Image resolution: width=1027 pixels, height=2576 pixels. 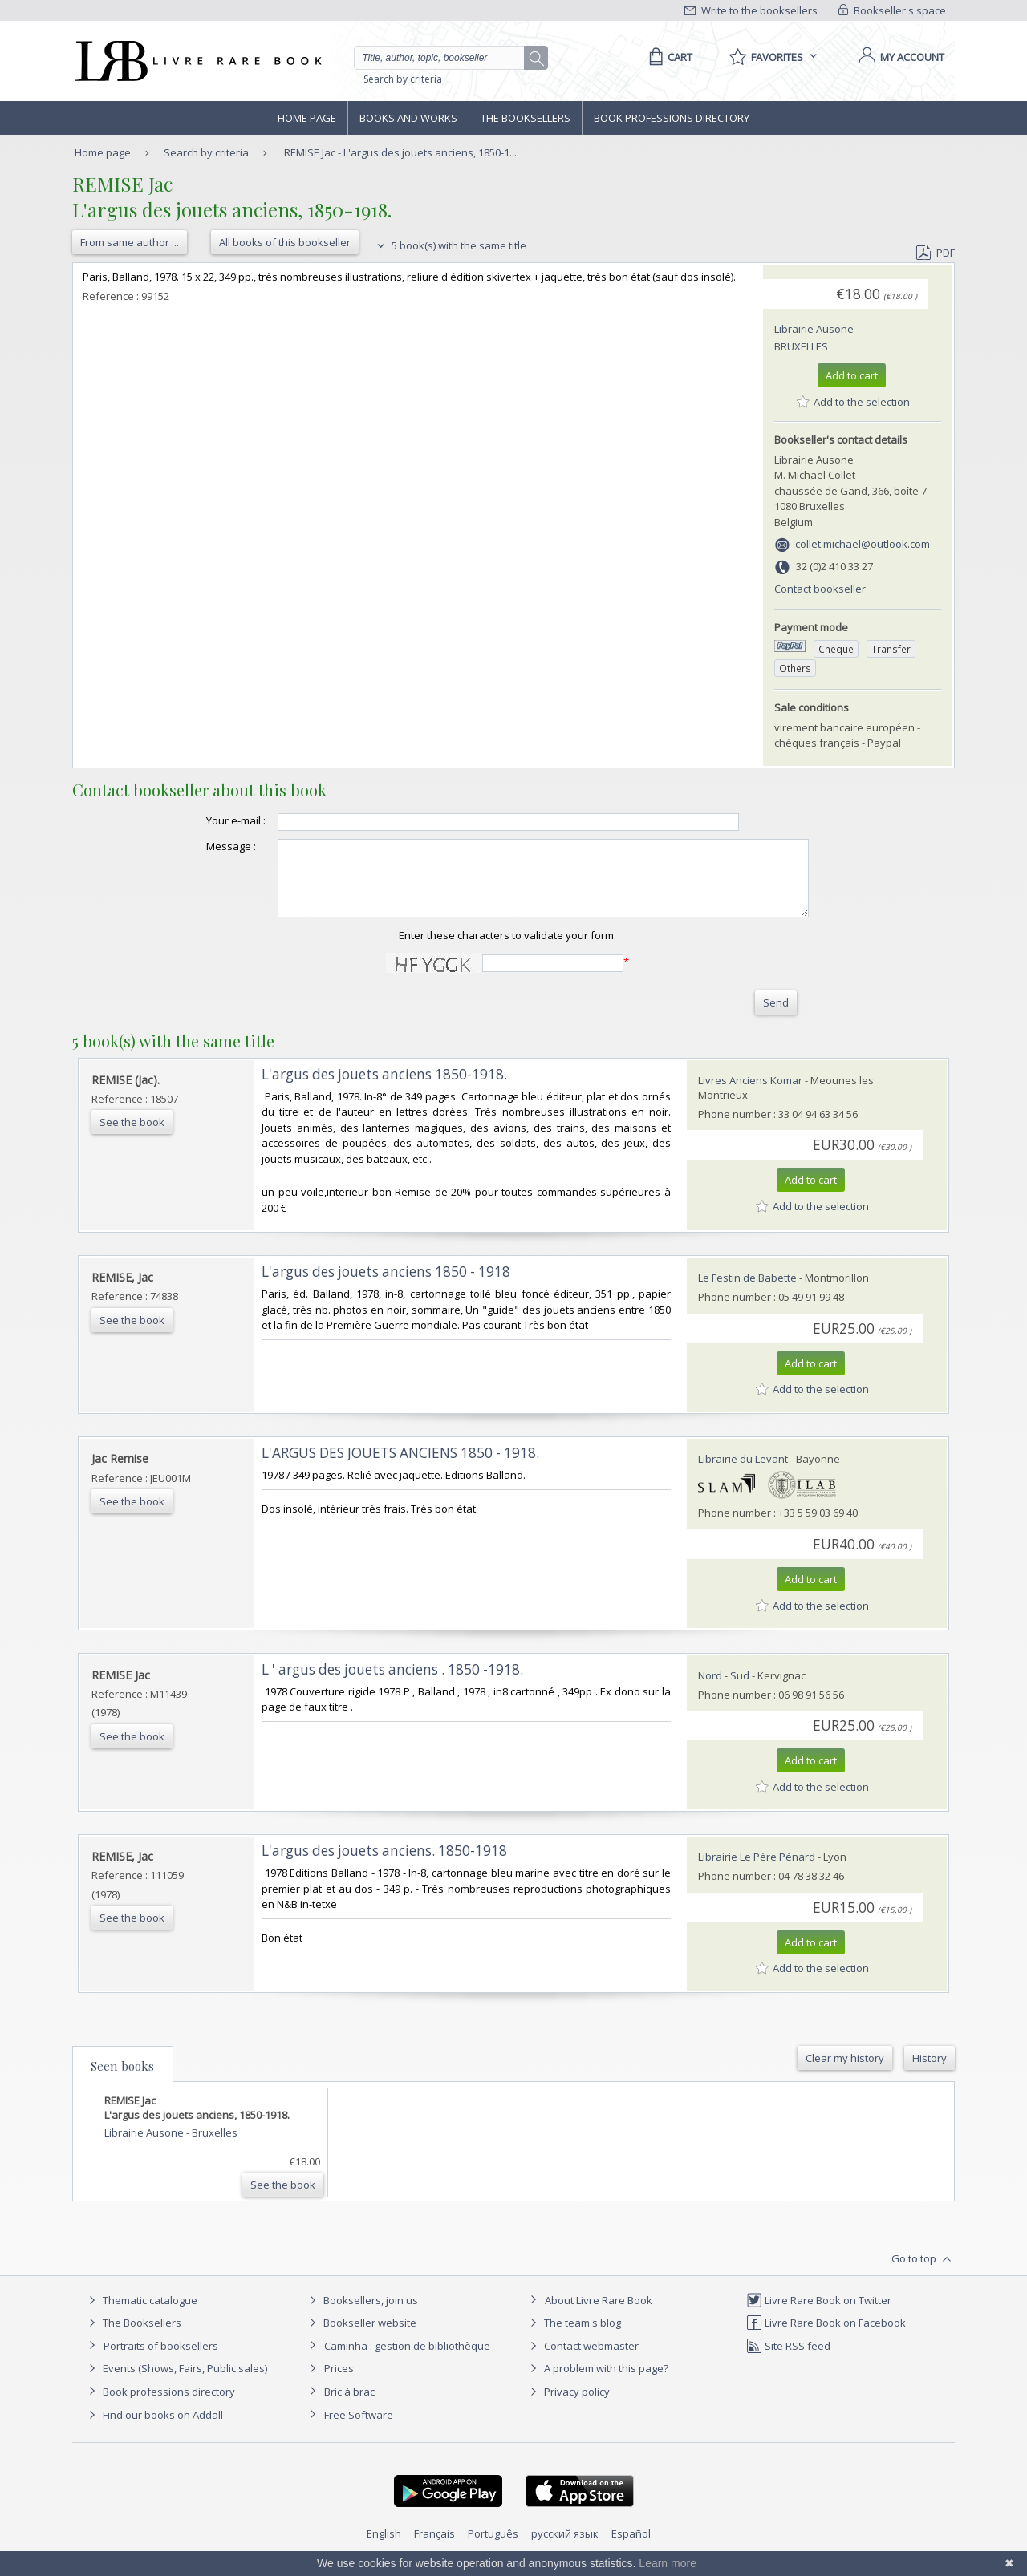 I want to click on Book professions directory, so click(x=671, y=118).